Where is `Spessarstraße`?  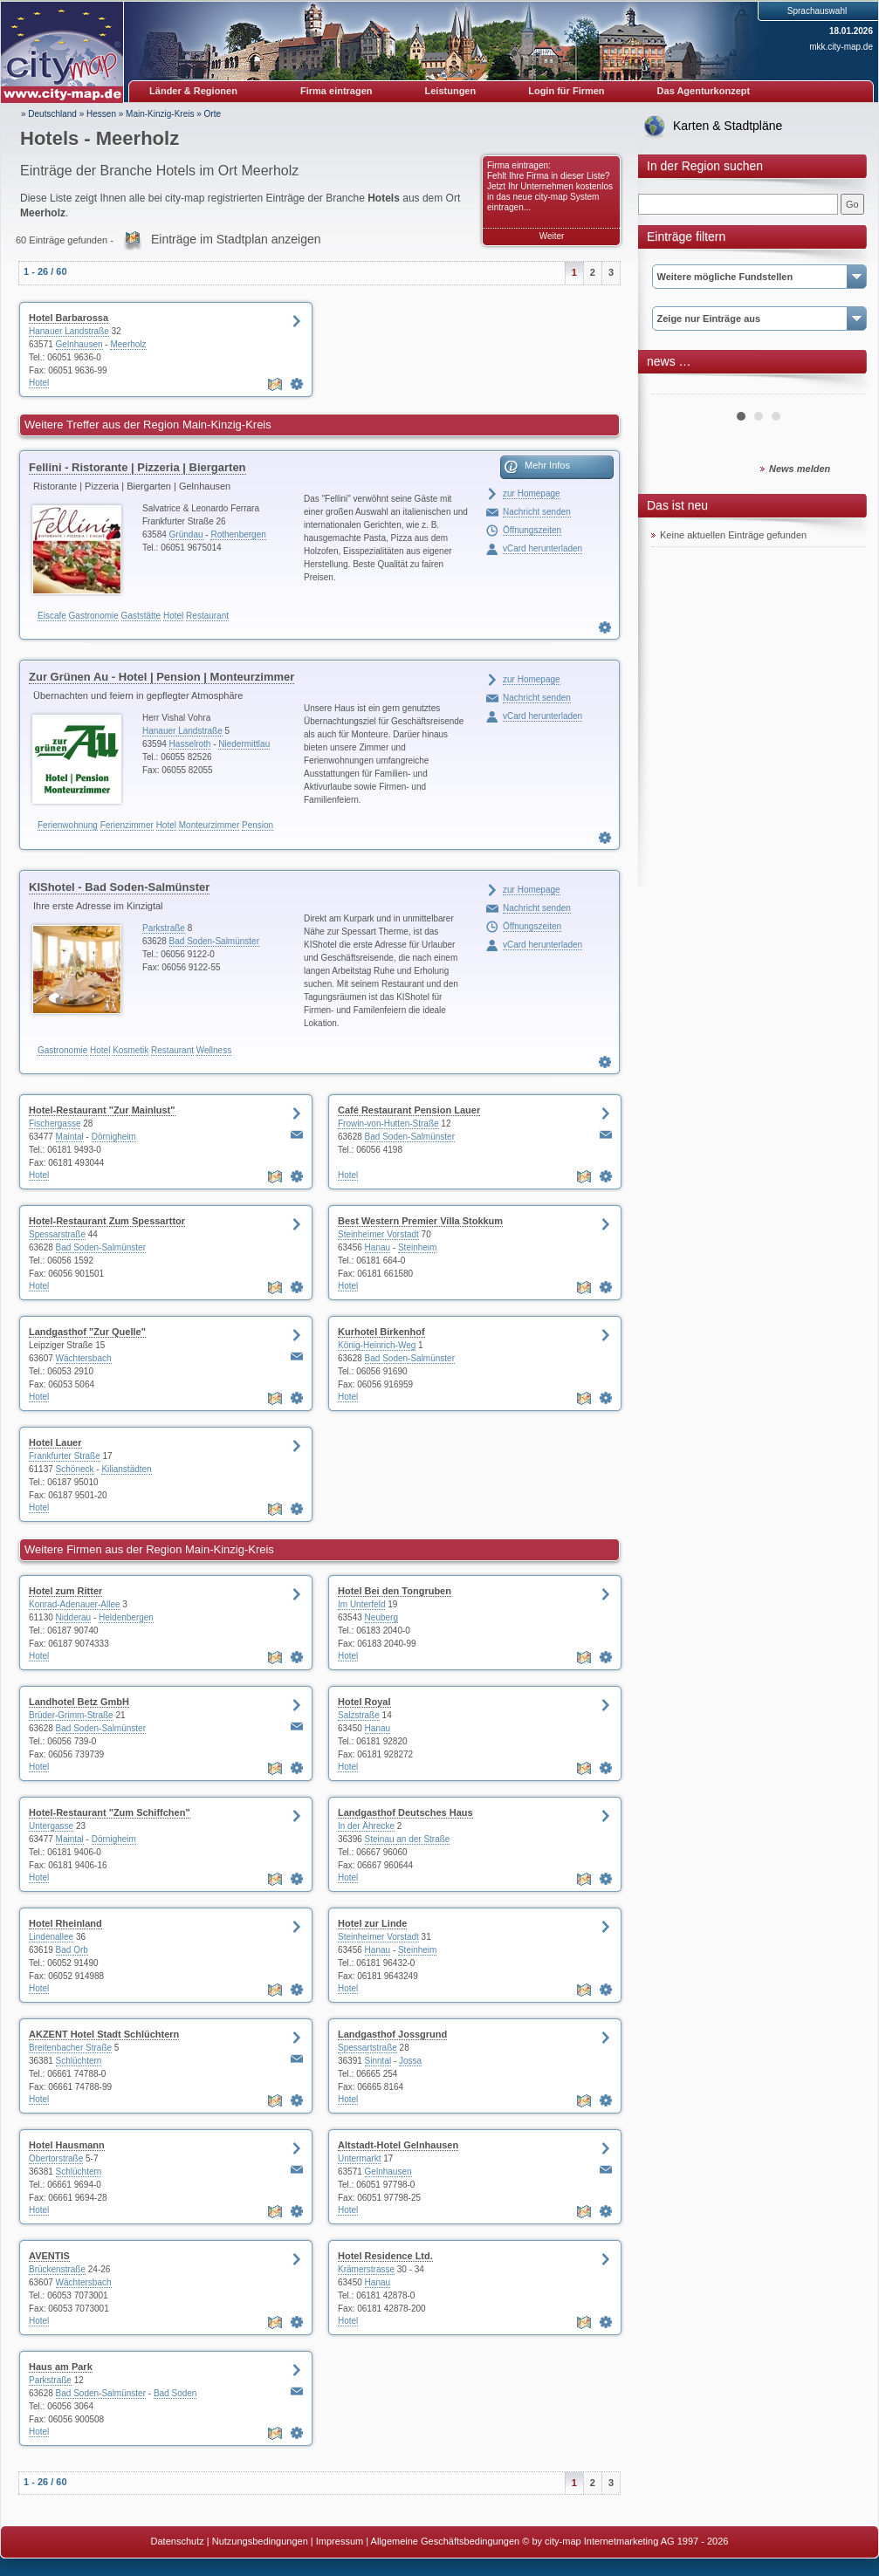
Spessarstraße is located at coordinates (57, 1234).